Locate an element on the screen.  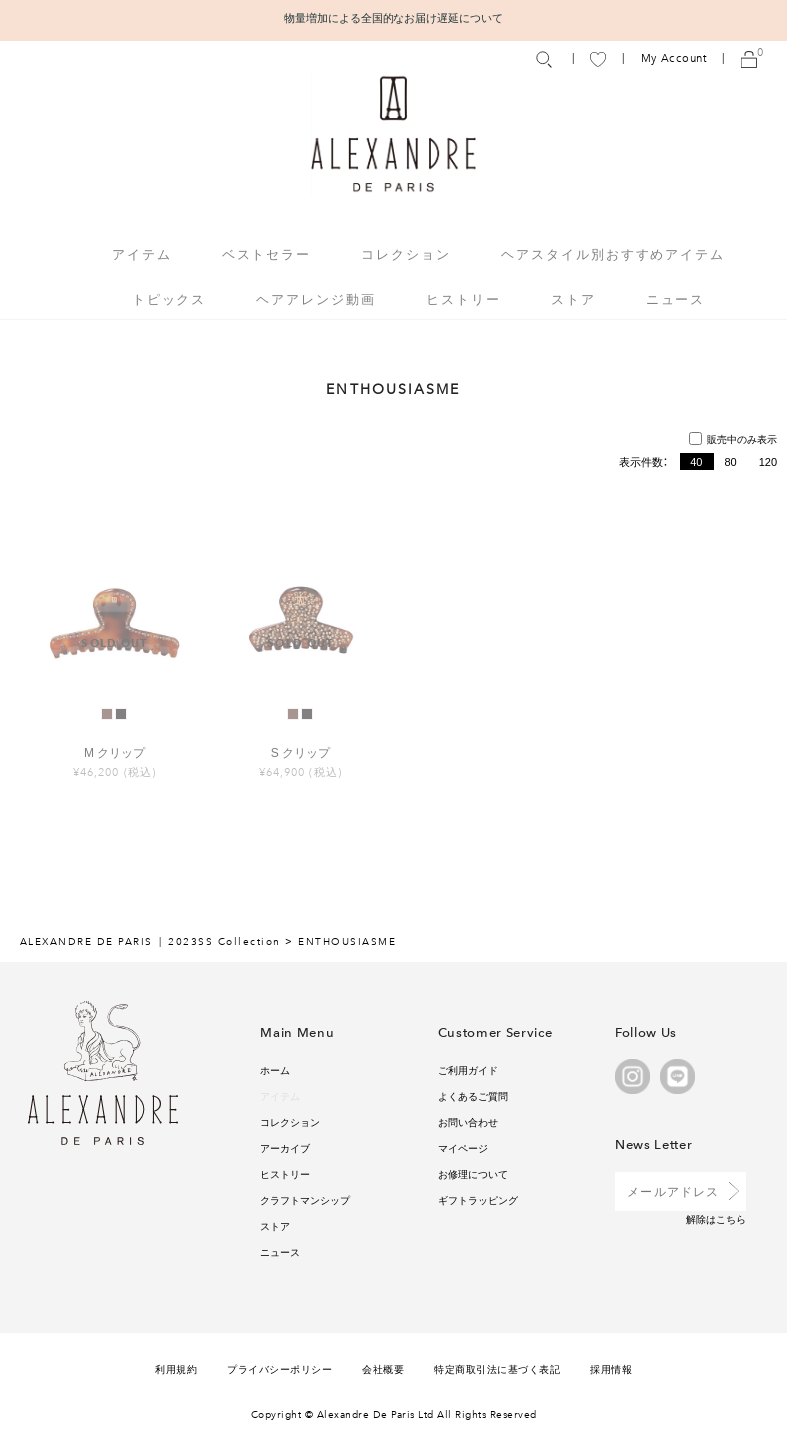
よくあるご質問 is located at coordinates (473, 1095).